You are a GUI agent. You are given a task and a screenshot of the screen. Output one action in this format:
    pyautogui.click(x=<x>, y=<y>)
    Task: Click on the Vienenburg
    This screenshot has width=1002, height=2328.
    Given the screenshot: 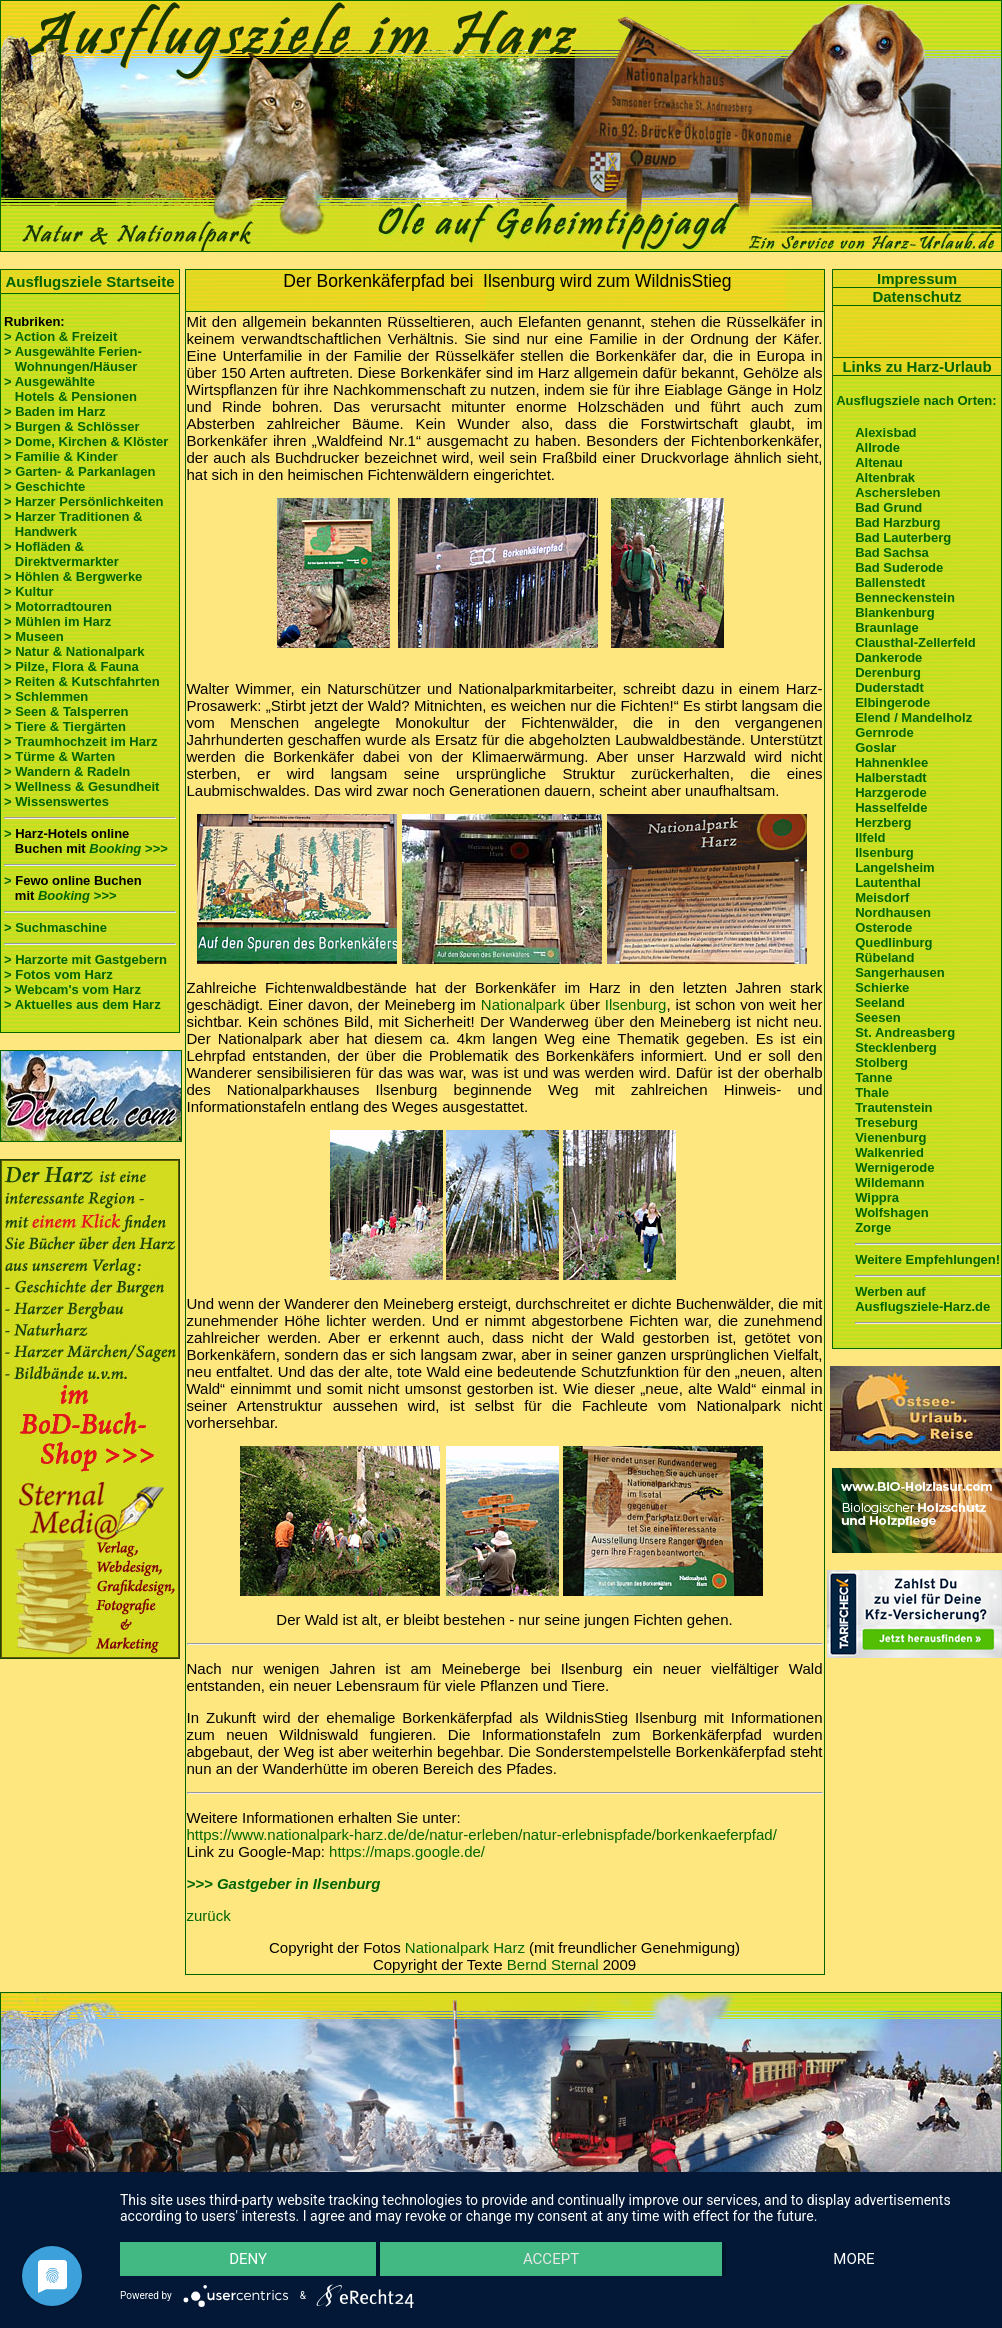 What is the action you would take?
    pyautogui.click(x=890, y=1137)
    